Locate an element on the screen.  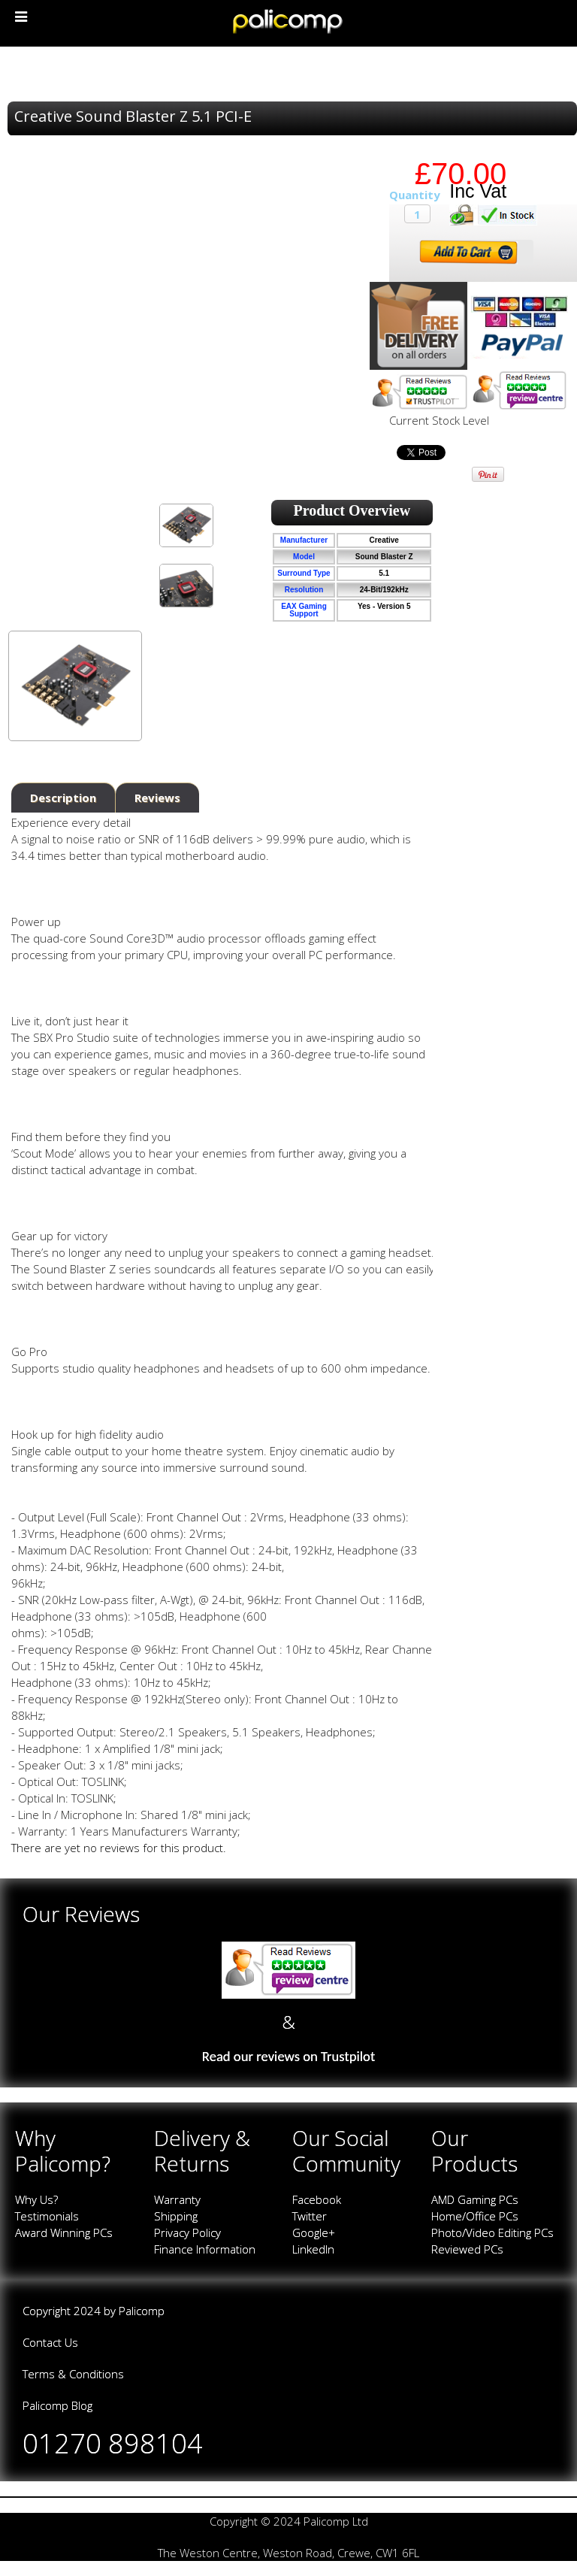
Google+ is located at coordinates (313, 2232).